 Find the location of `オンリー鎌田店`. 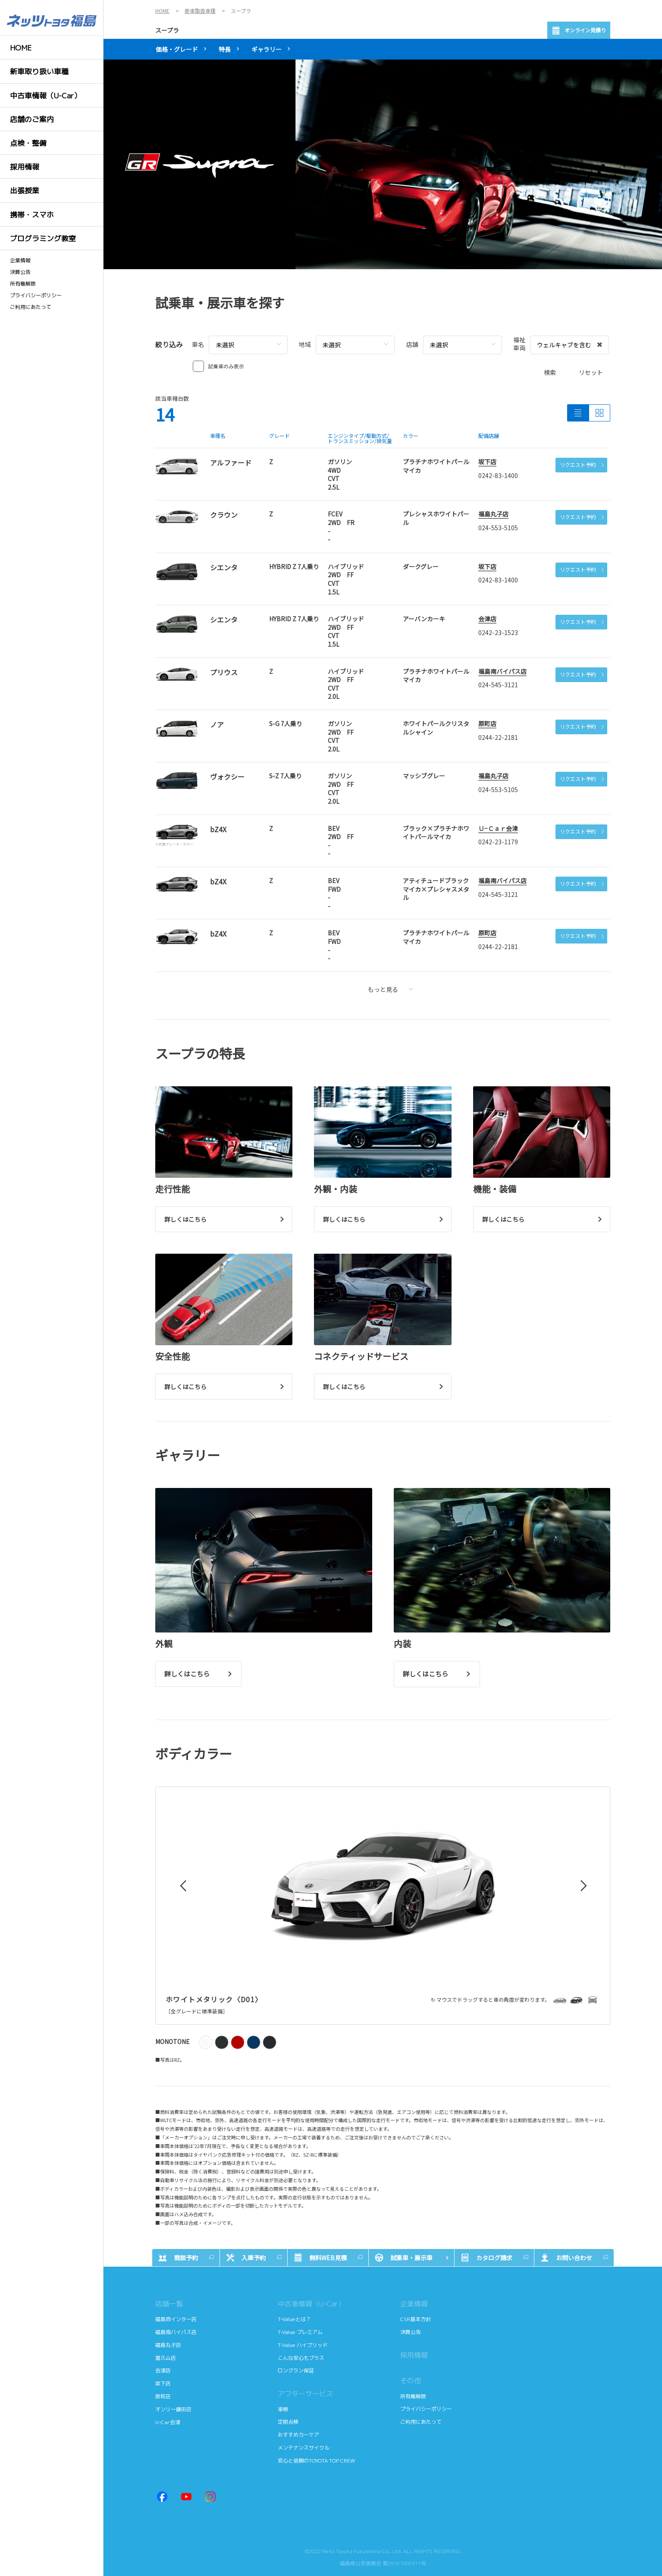

オンリー鎌田店 is located at coordinates (173, 2409).